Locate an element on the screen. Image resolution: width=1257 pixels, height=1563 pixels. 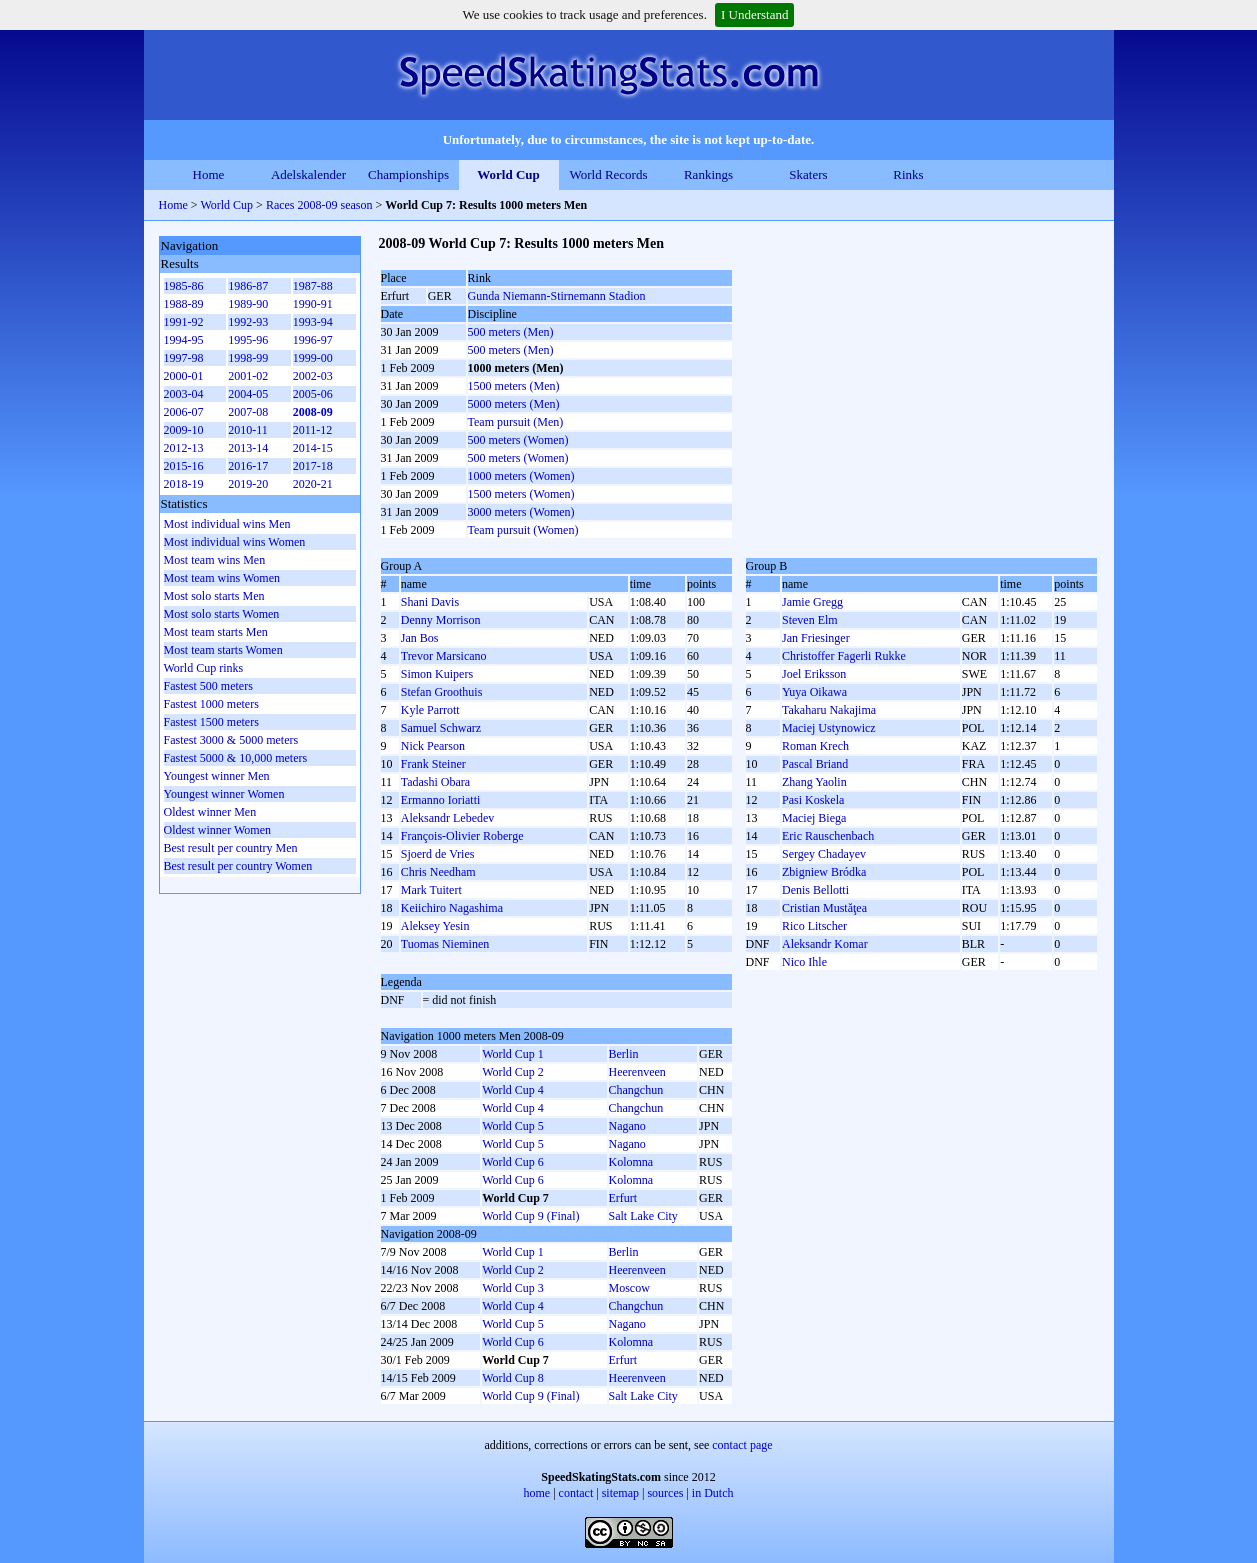
1985-86 is located at coordinates (184, 286).